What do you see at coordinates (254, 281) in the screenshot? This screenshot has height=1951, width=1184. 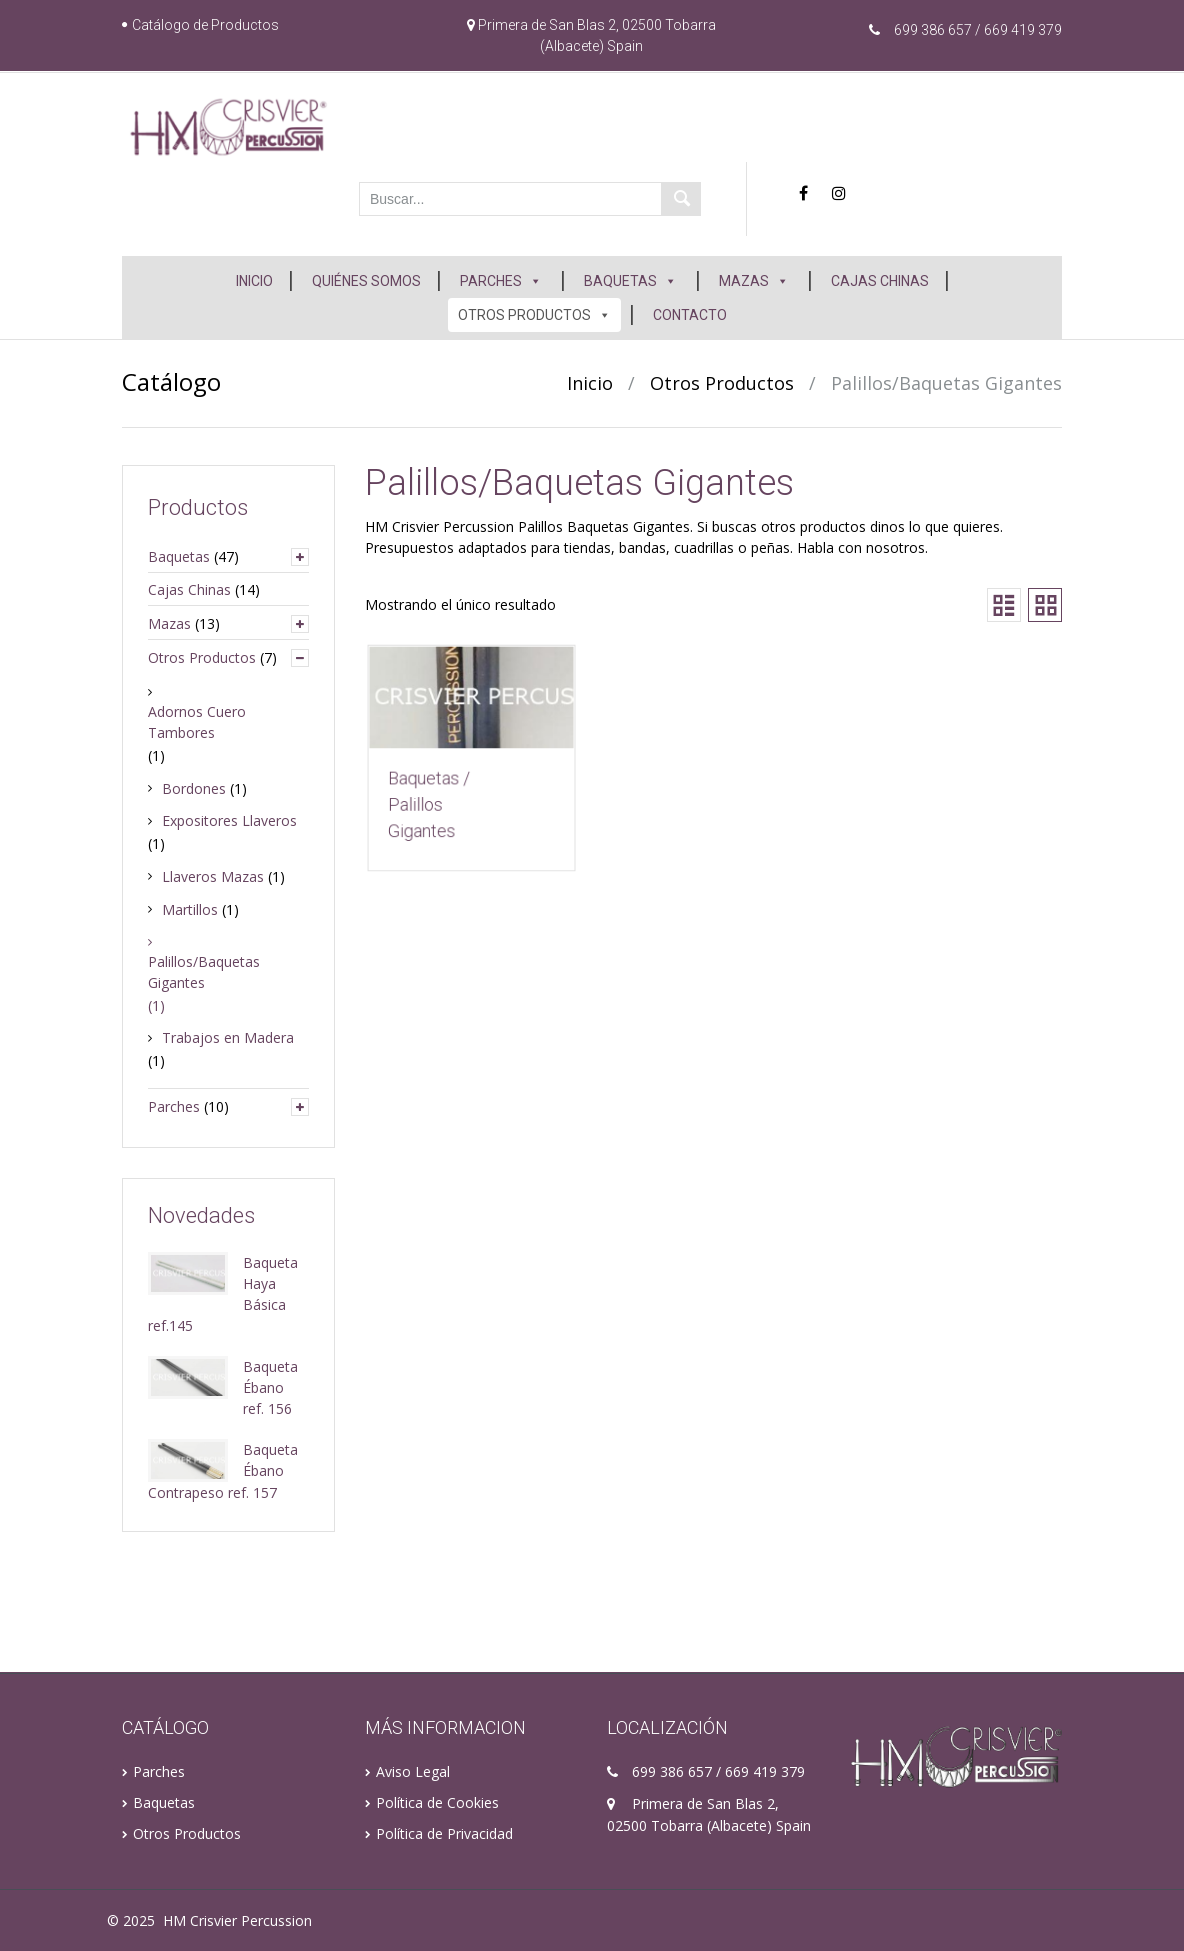 I see `INICIO` at bounding box center [254, 281].